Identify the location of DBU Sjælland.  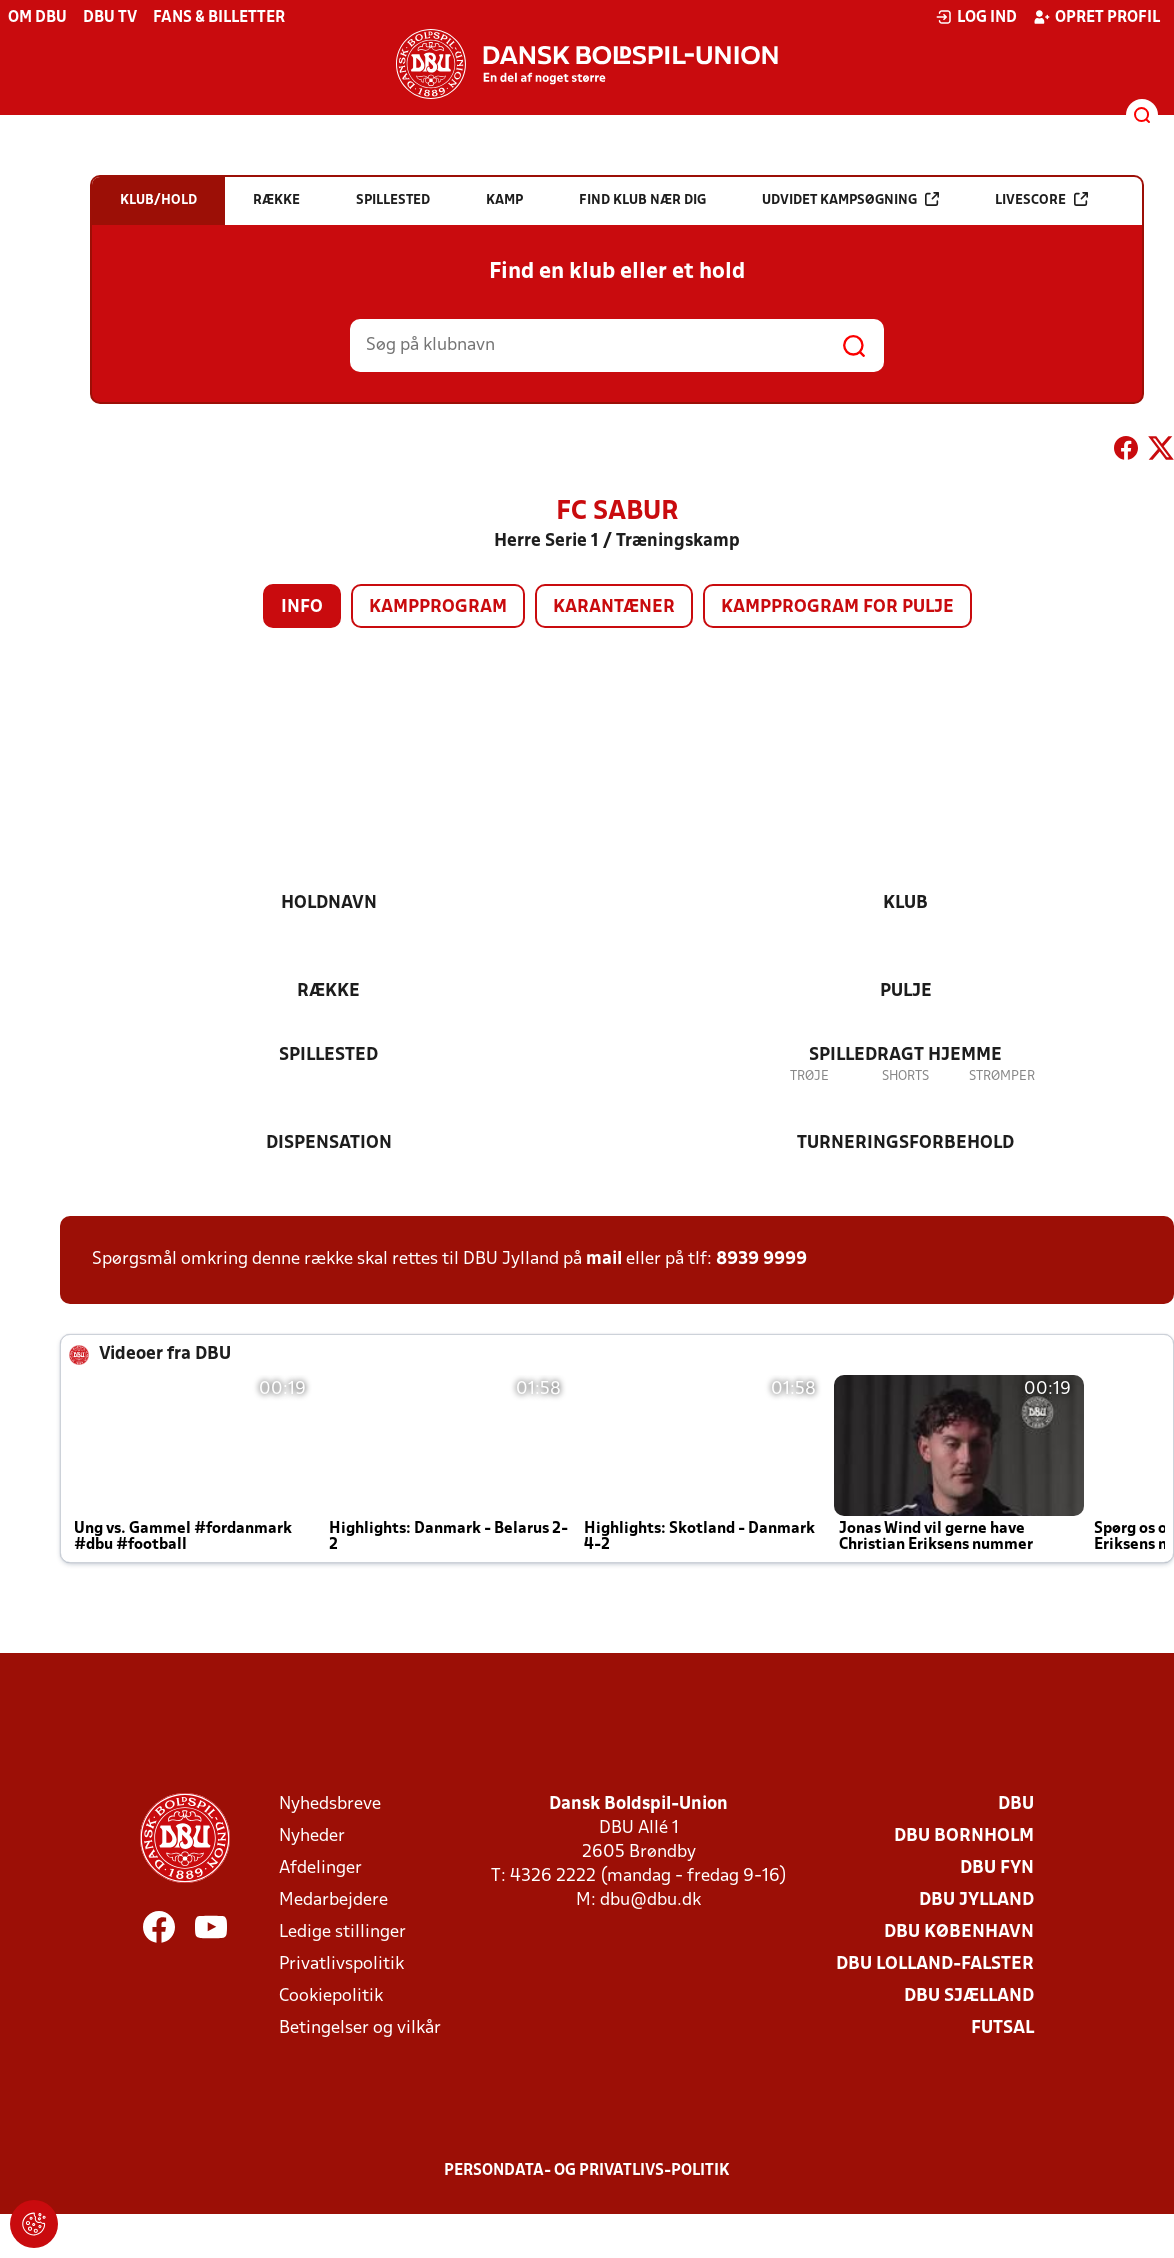
(969, 1996).